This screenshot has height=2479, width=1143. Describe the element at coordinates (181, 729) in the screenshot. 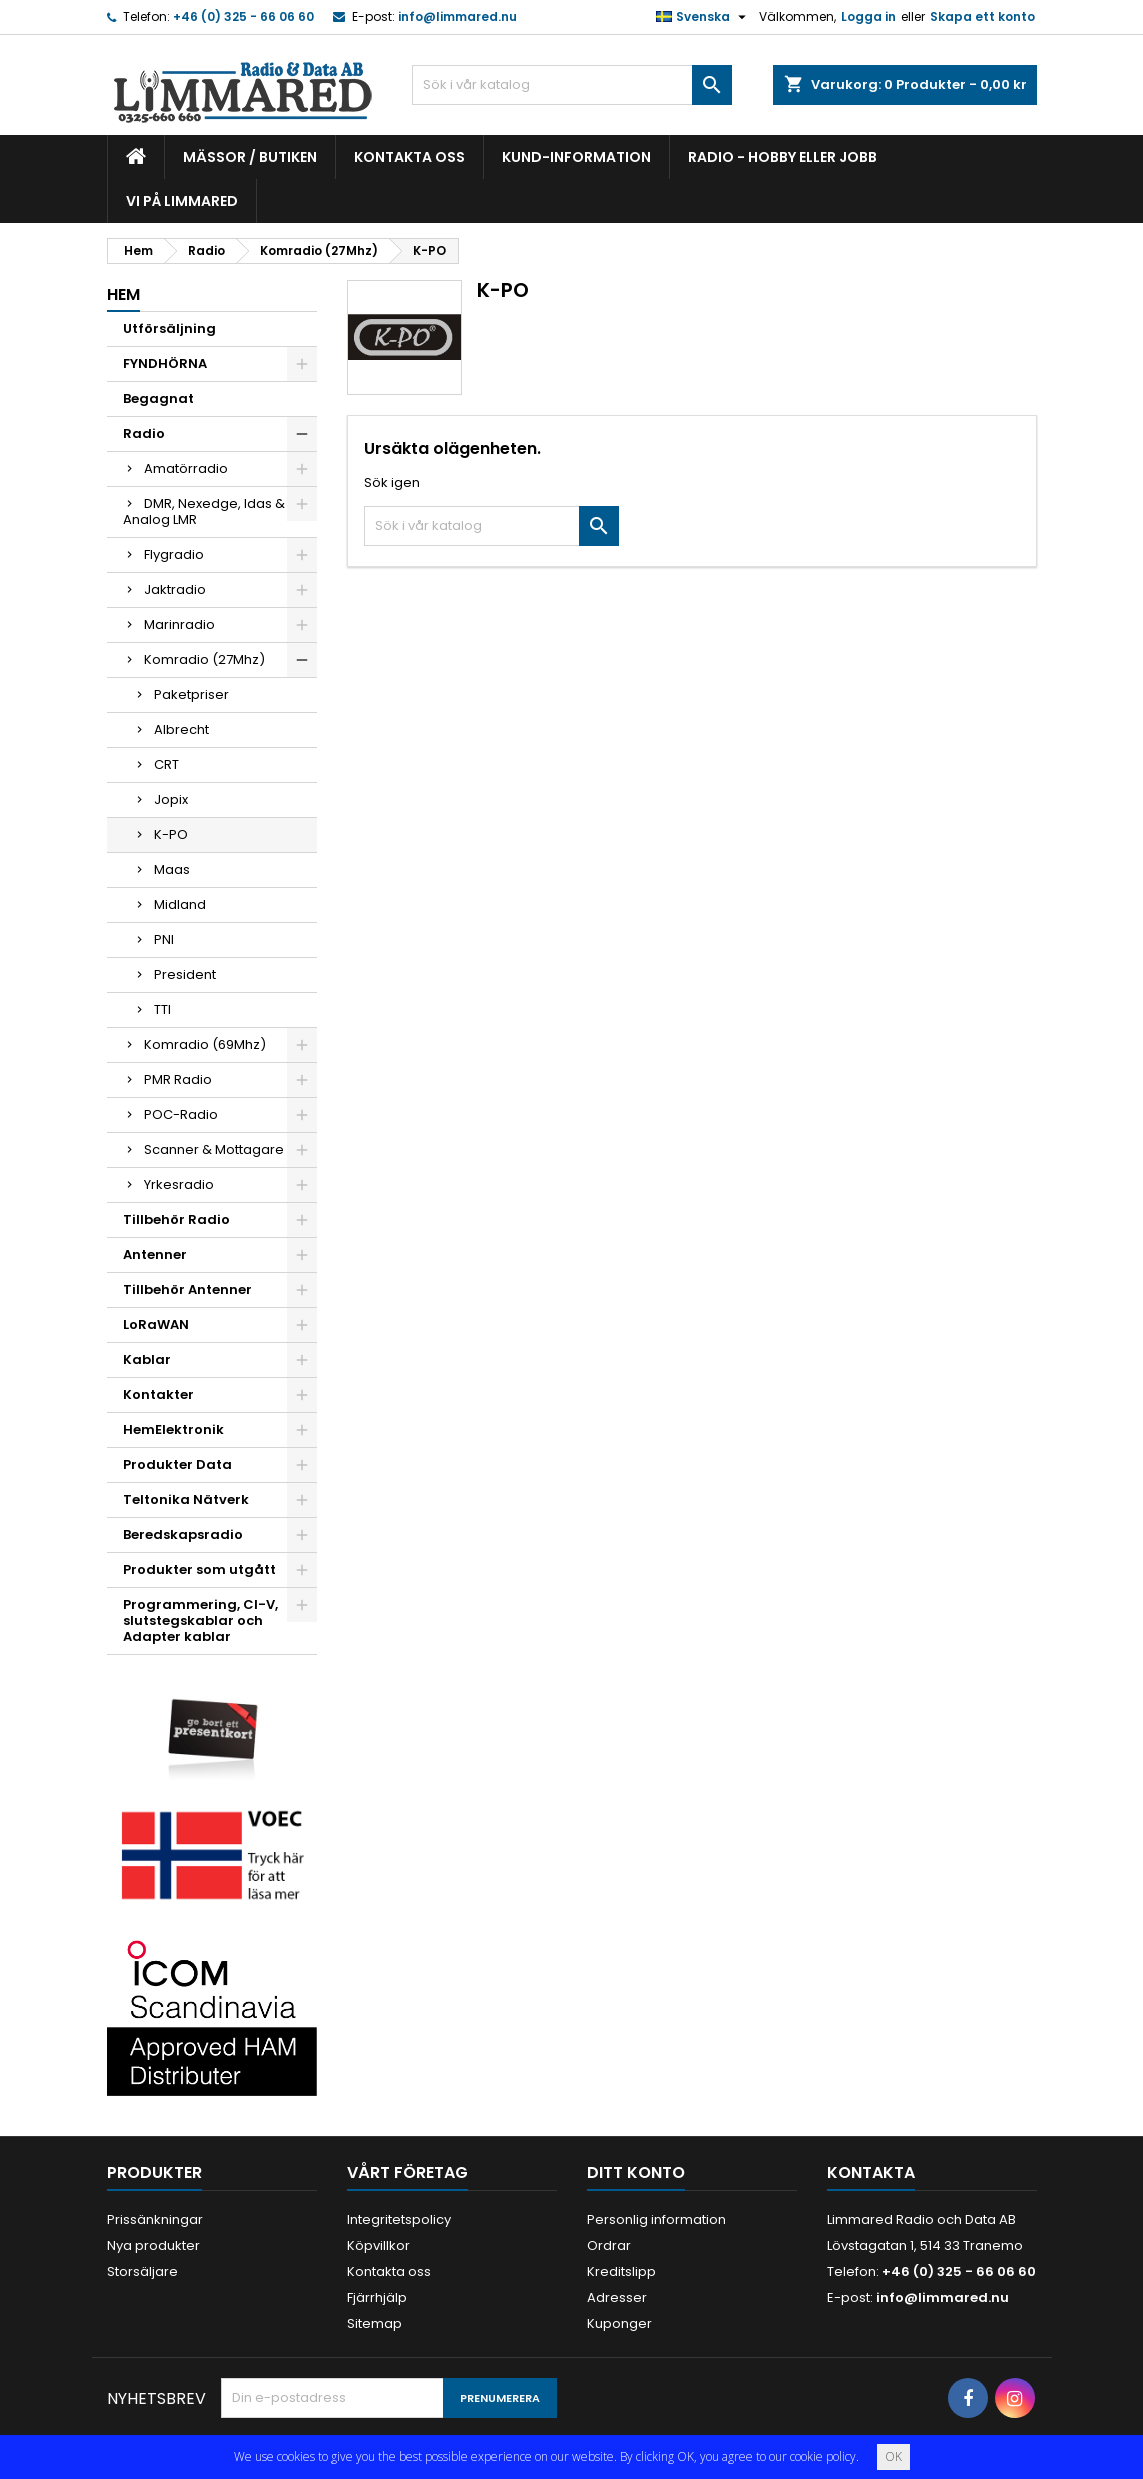

I see `Albrecht` at that location.